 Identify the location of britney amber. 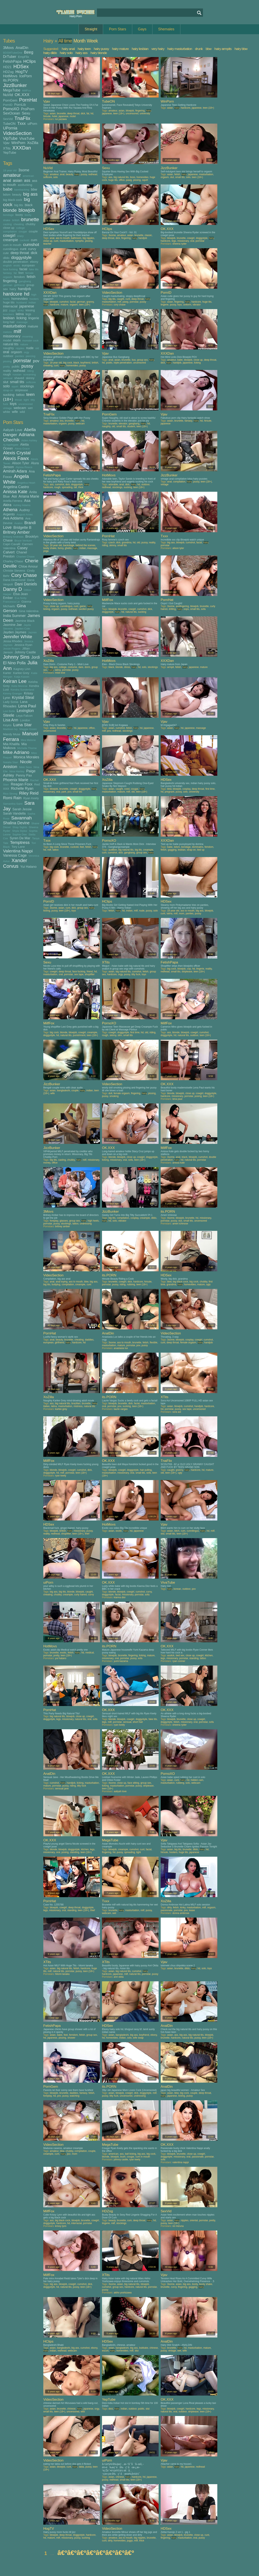
(62, 1226).